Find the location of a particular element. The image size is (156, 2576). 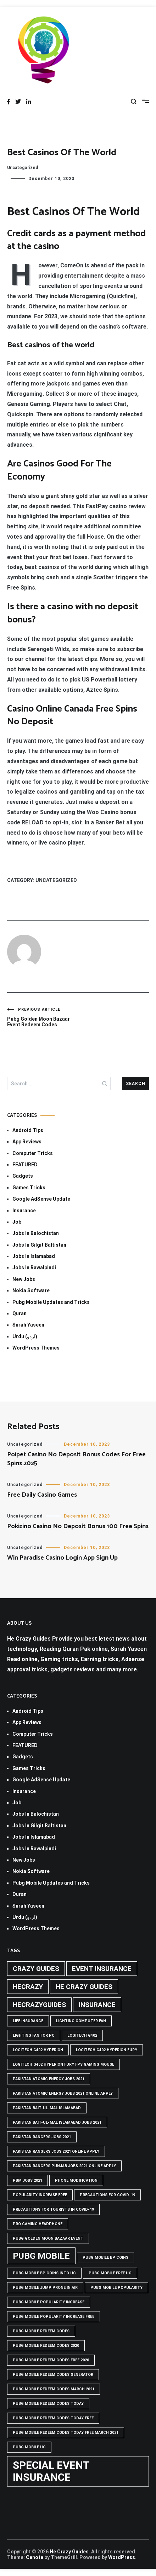

WordPress Themes is located at coordinates (36, 1348).